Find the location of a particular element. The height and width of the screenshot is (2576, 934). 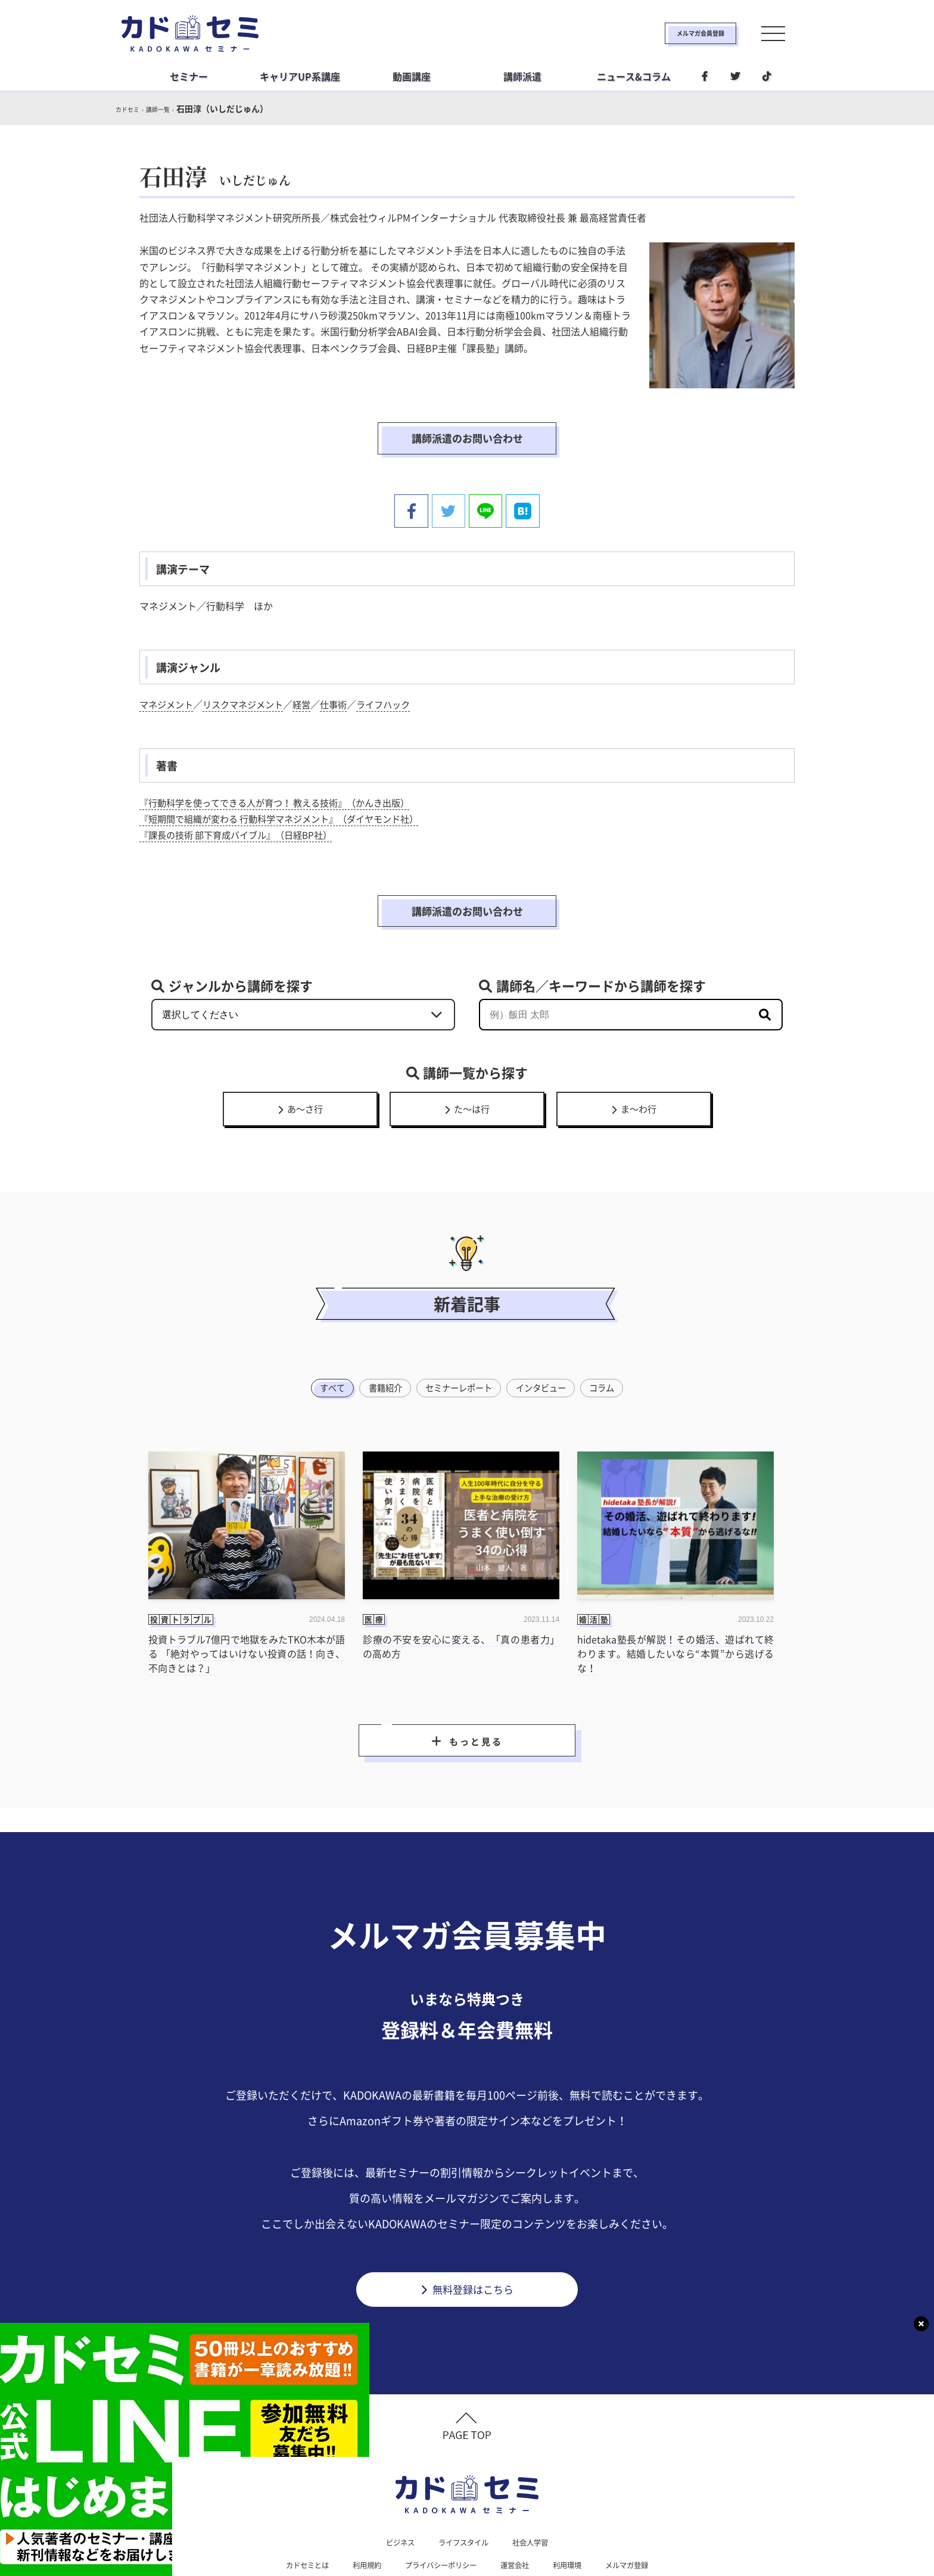

社会人学習 is located at coordinates (537, 2485).